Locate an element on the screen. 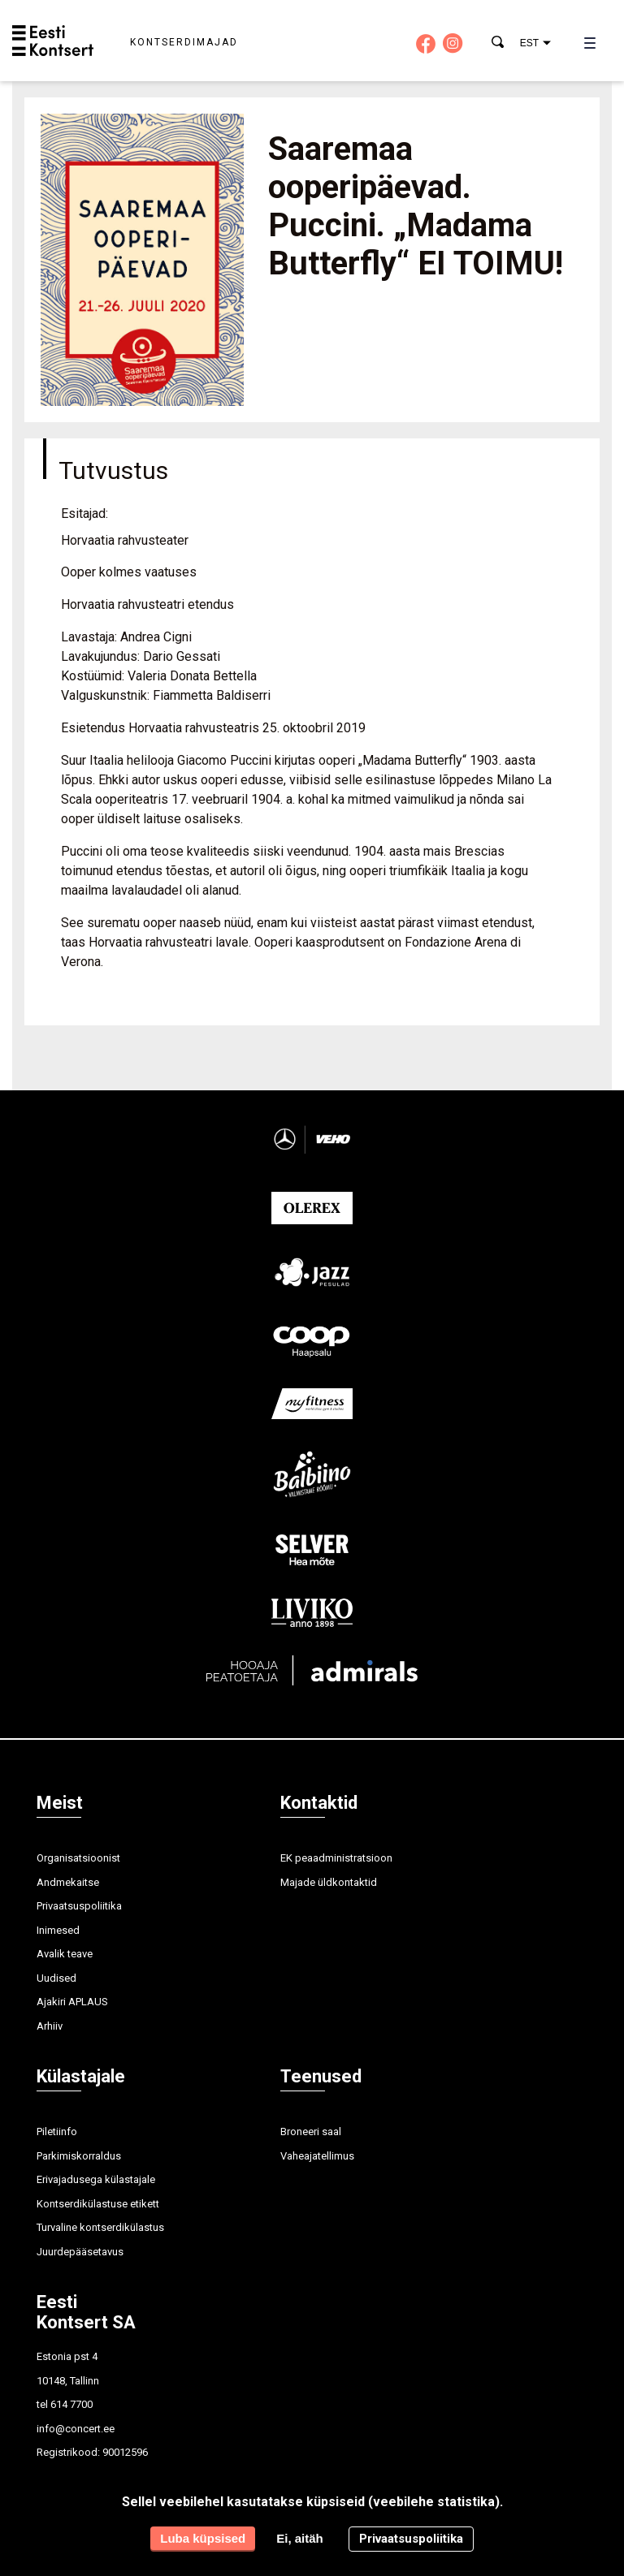 The image size is (624, 2576). Broneeri saal is located at coordinates (310, 2131).